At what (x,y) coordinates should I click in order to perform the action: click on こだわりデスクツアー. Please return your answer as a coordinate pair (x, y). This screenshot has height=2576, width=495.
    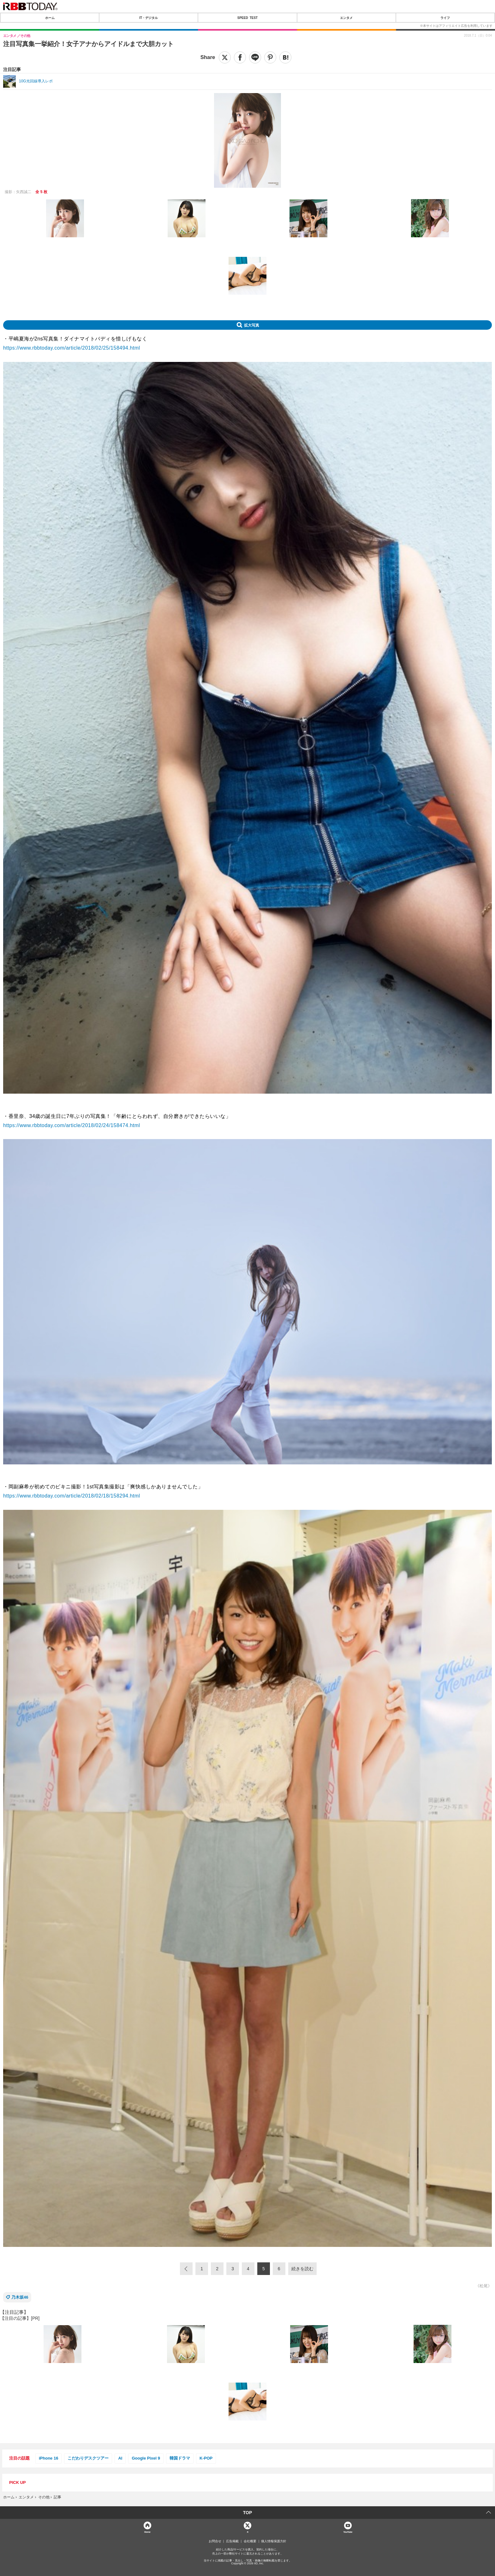
    Looking at the image, I should click on (88, 2458).